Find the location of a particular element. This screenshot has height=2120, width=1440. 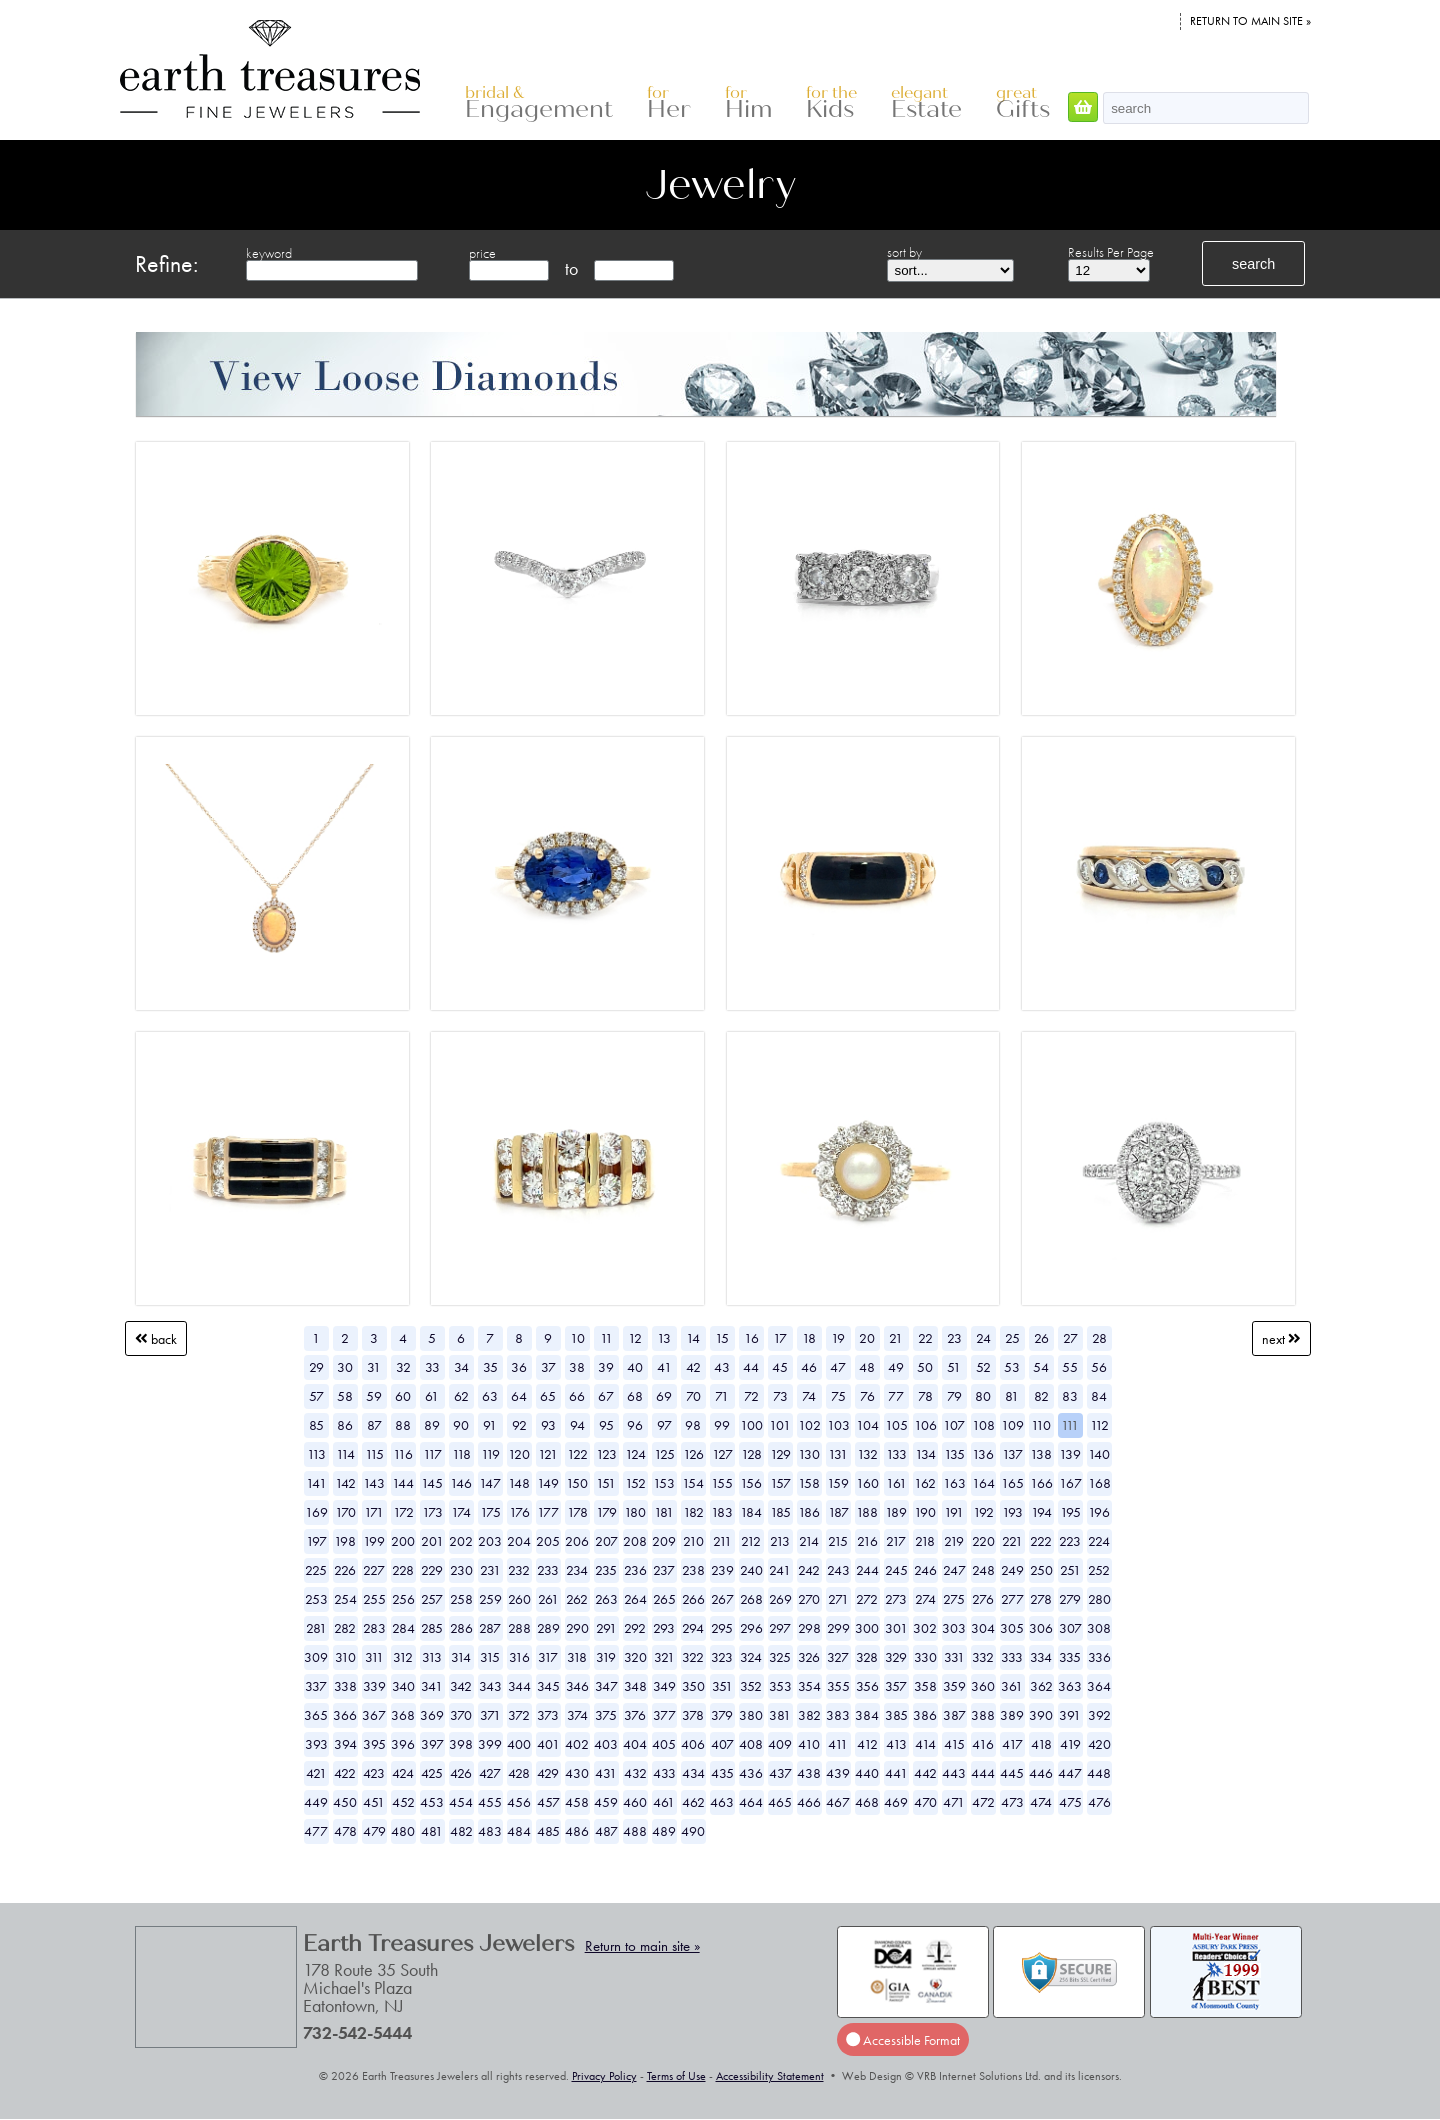

385 is located at coordinates (896, 1715).